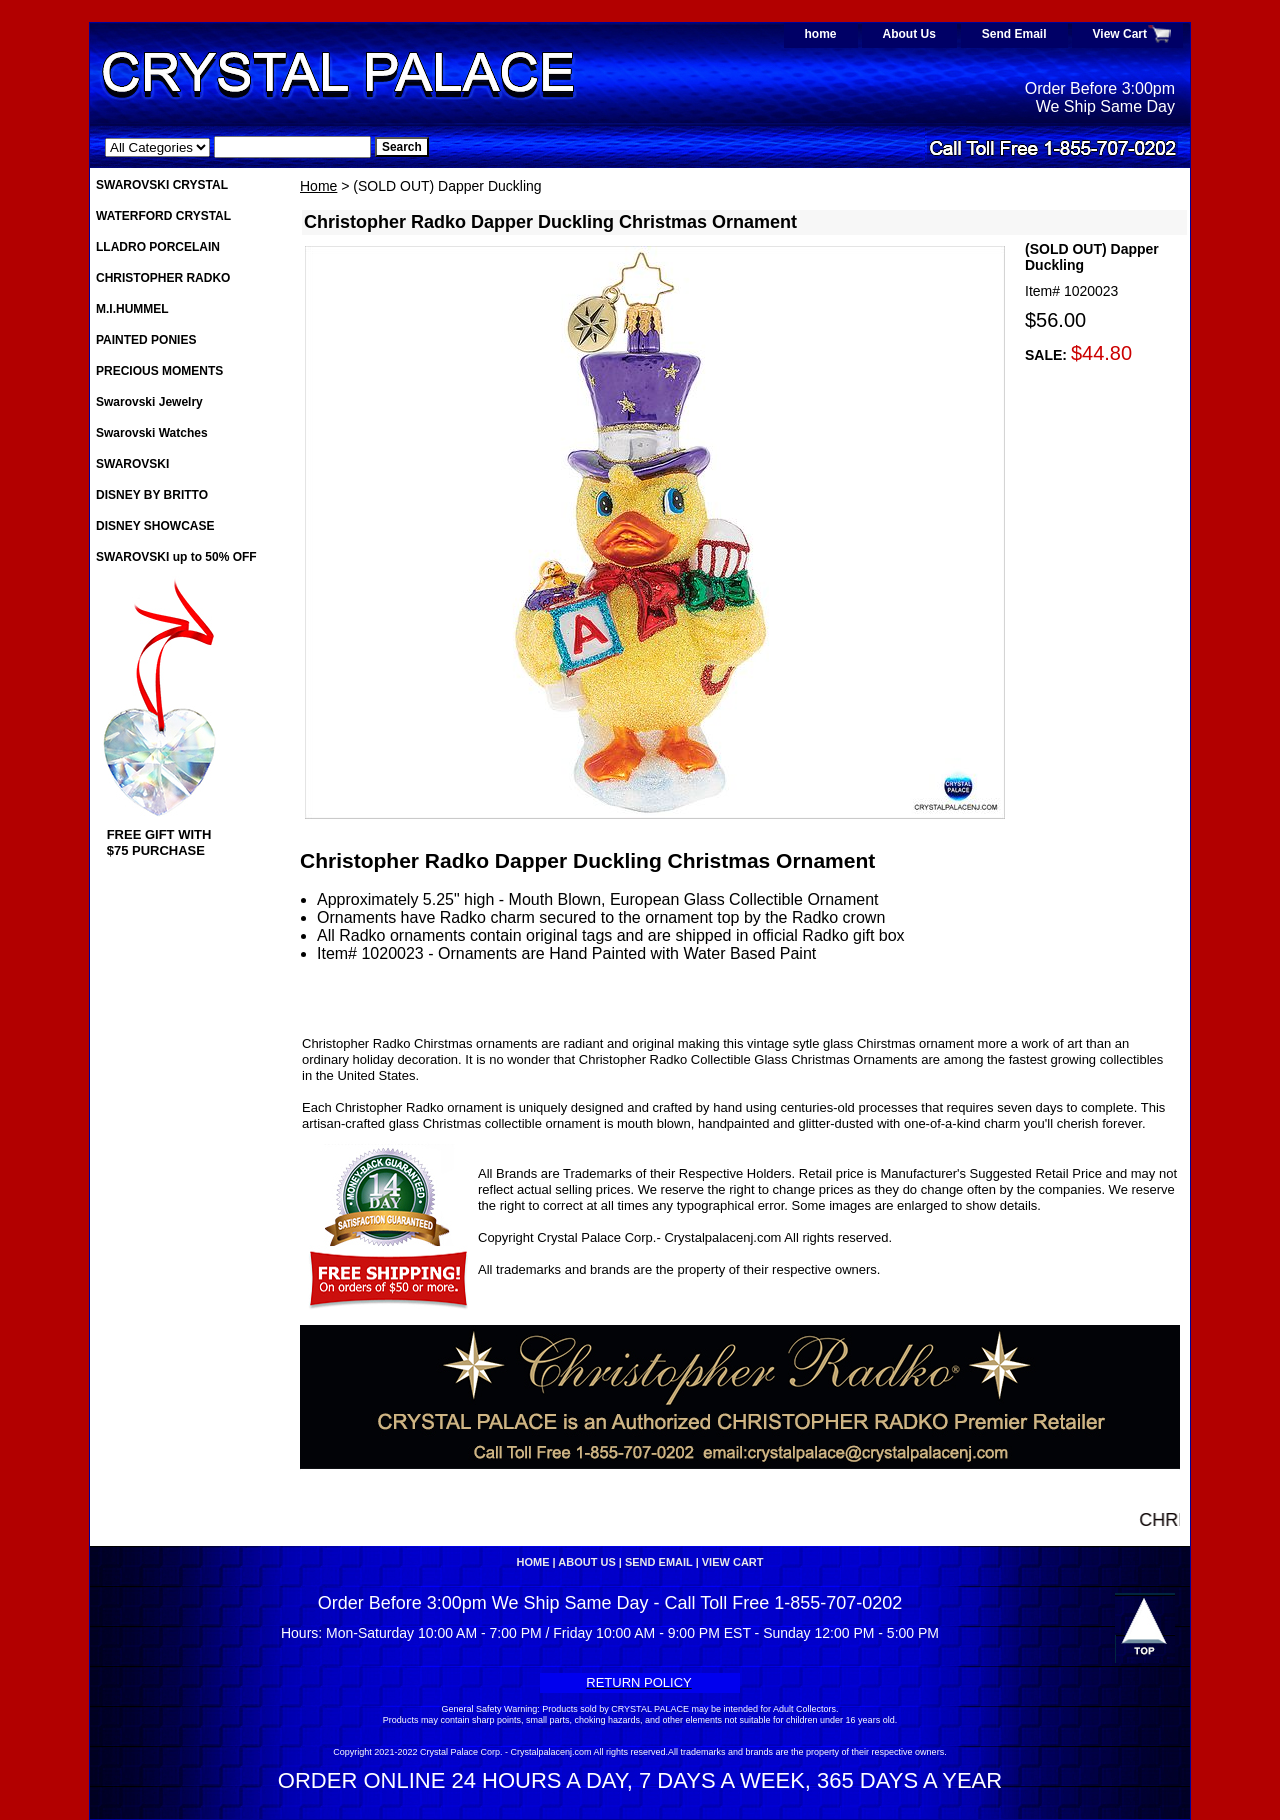  What do you see at coordinates (163, 278) in the screenshot?
I see `CHRISTOPHER RADKO` at bounding box center [163, 278].